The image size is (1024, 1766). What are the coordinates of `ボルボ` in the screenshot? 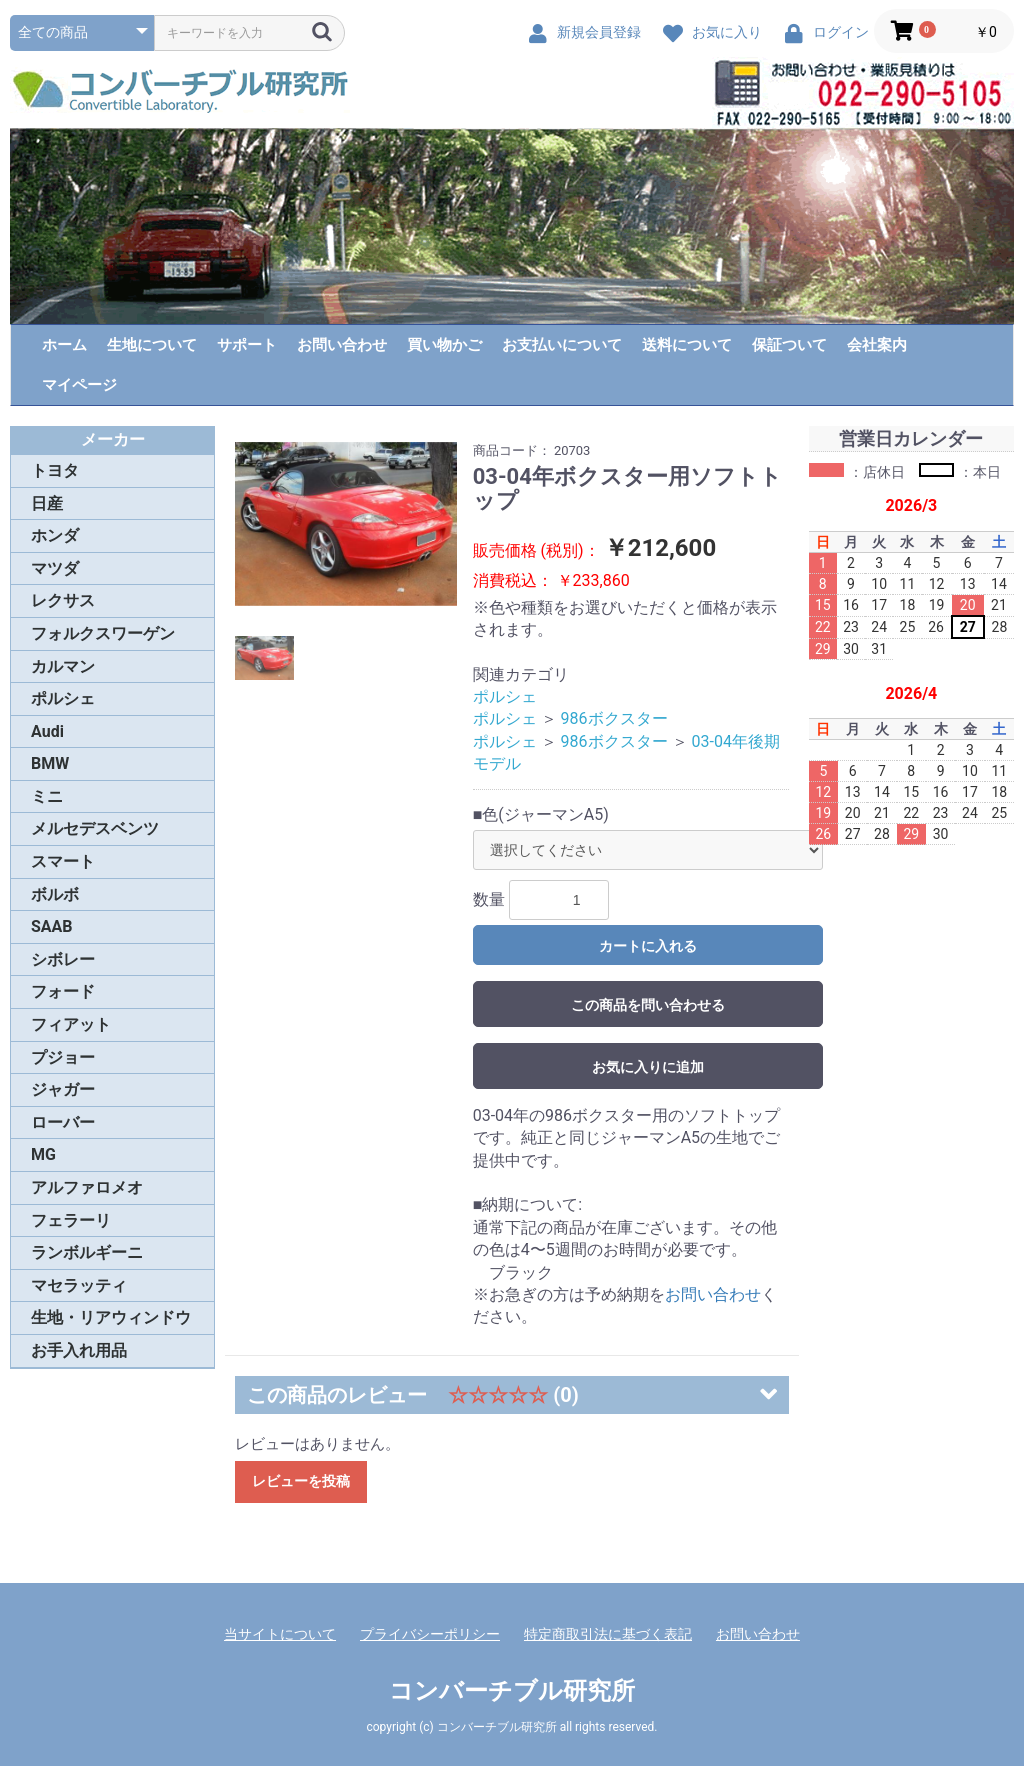 It's located at (55, 894).